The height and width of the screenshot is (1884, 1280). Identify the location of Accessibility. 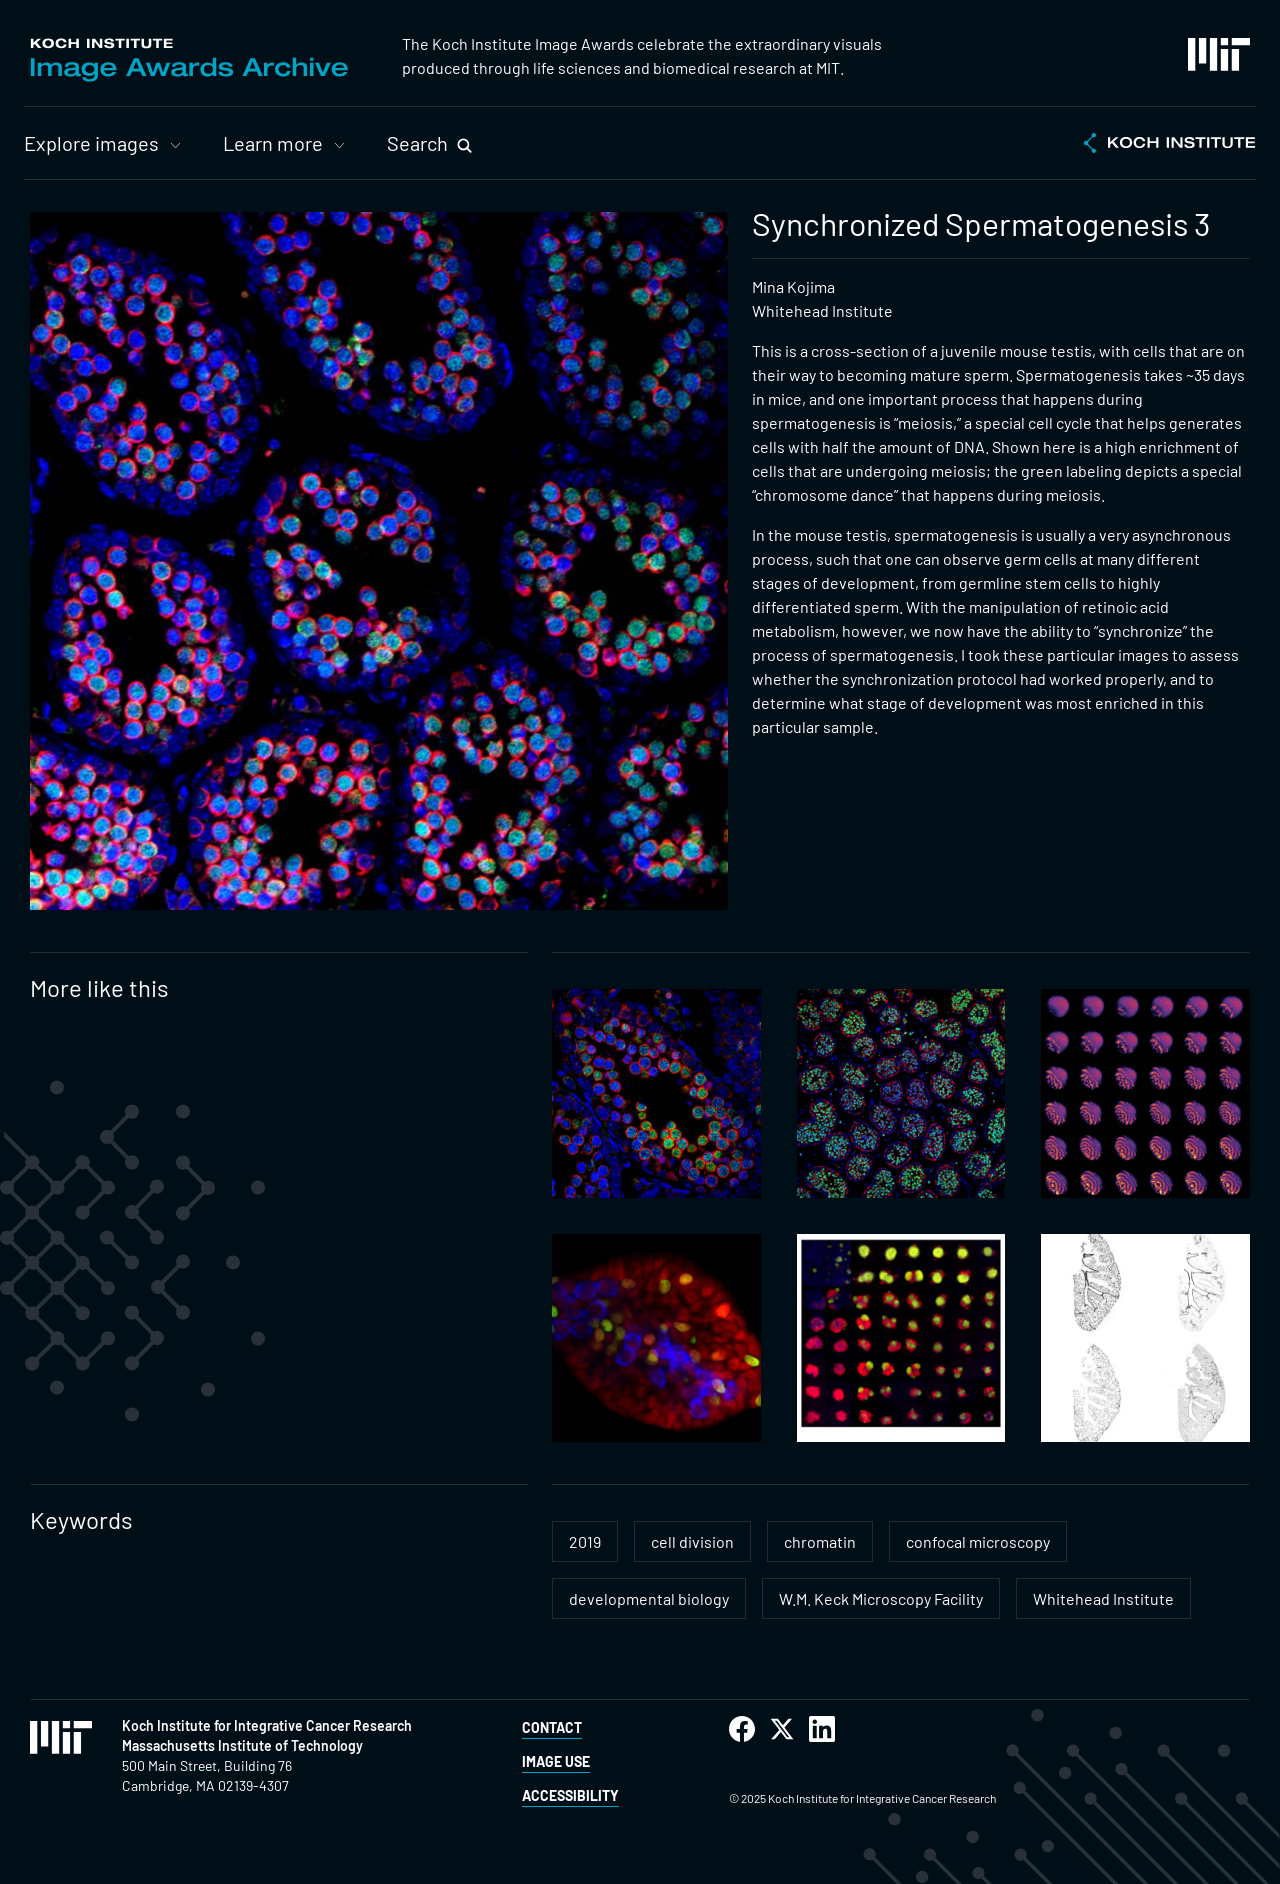
(570, 1795).